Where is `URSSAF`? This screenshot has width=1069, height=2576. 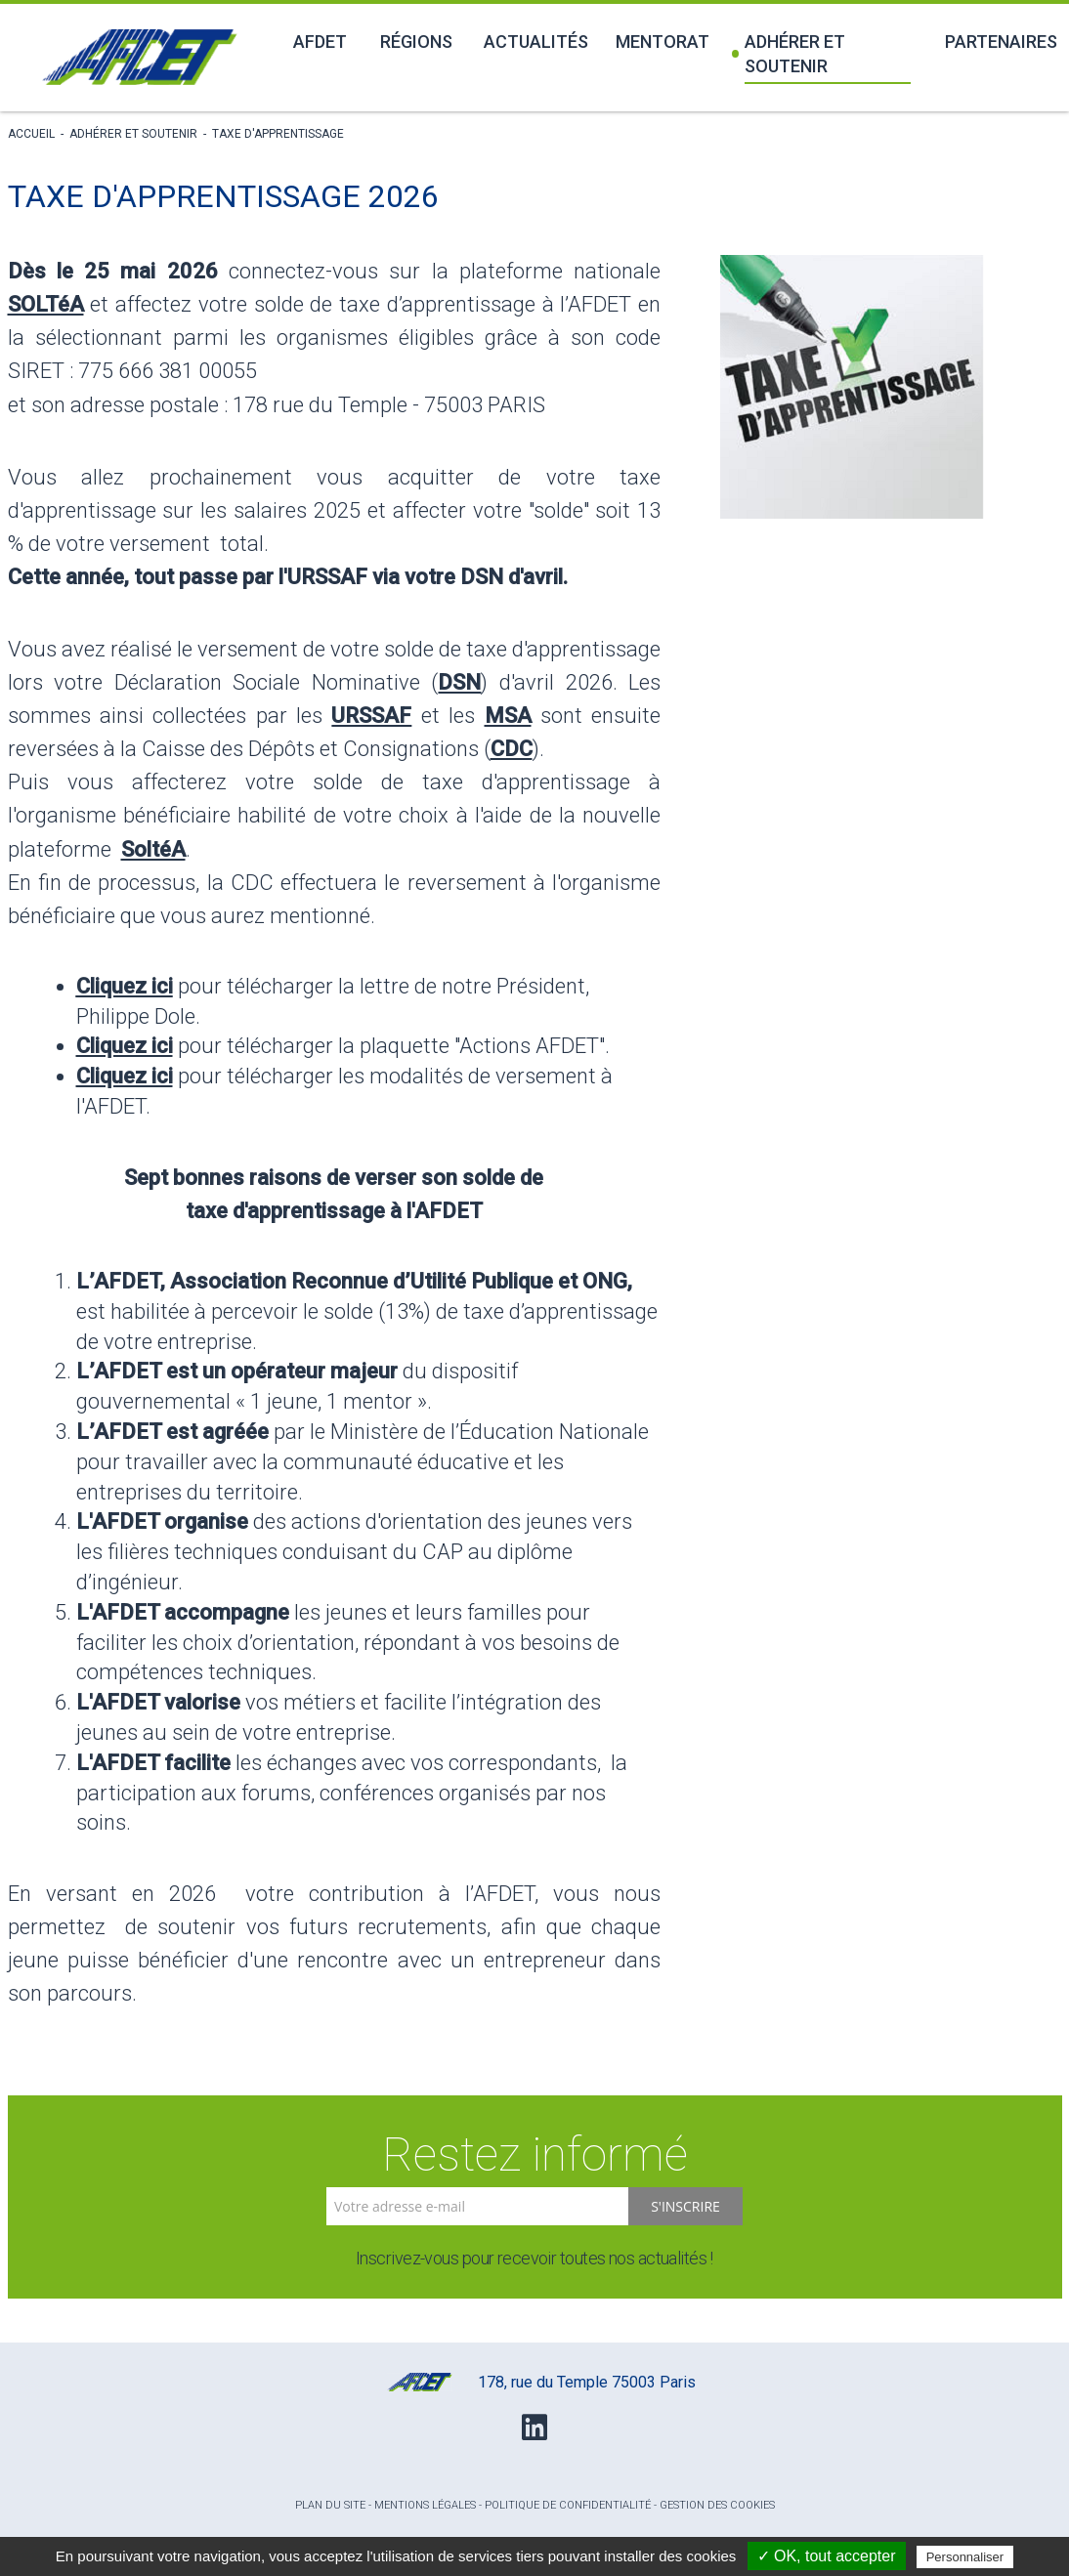 URSSAF is located at coordinates (371, 715).